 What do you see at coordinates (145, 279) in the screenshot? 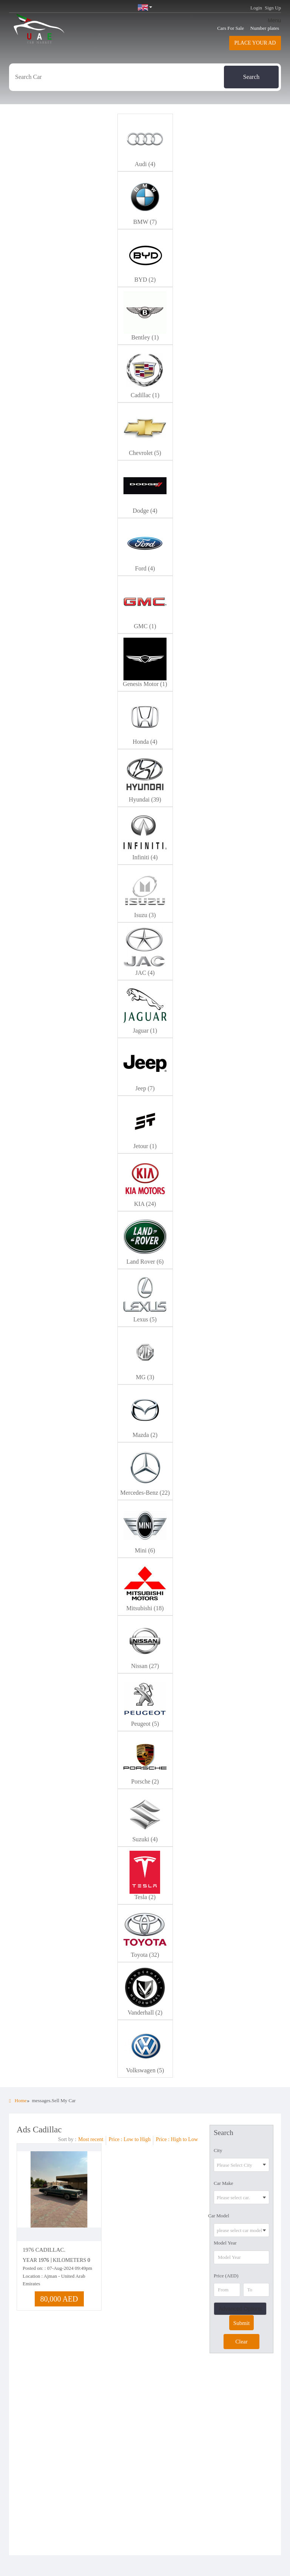
I see `BYD (2)` at bounding box center [145, 279].